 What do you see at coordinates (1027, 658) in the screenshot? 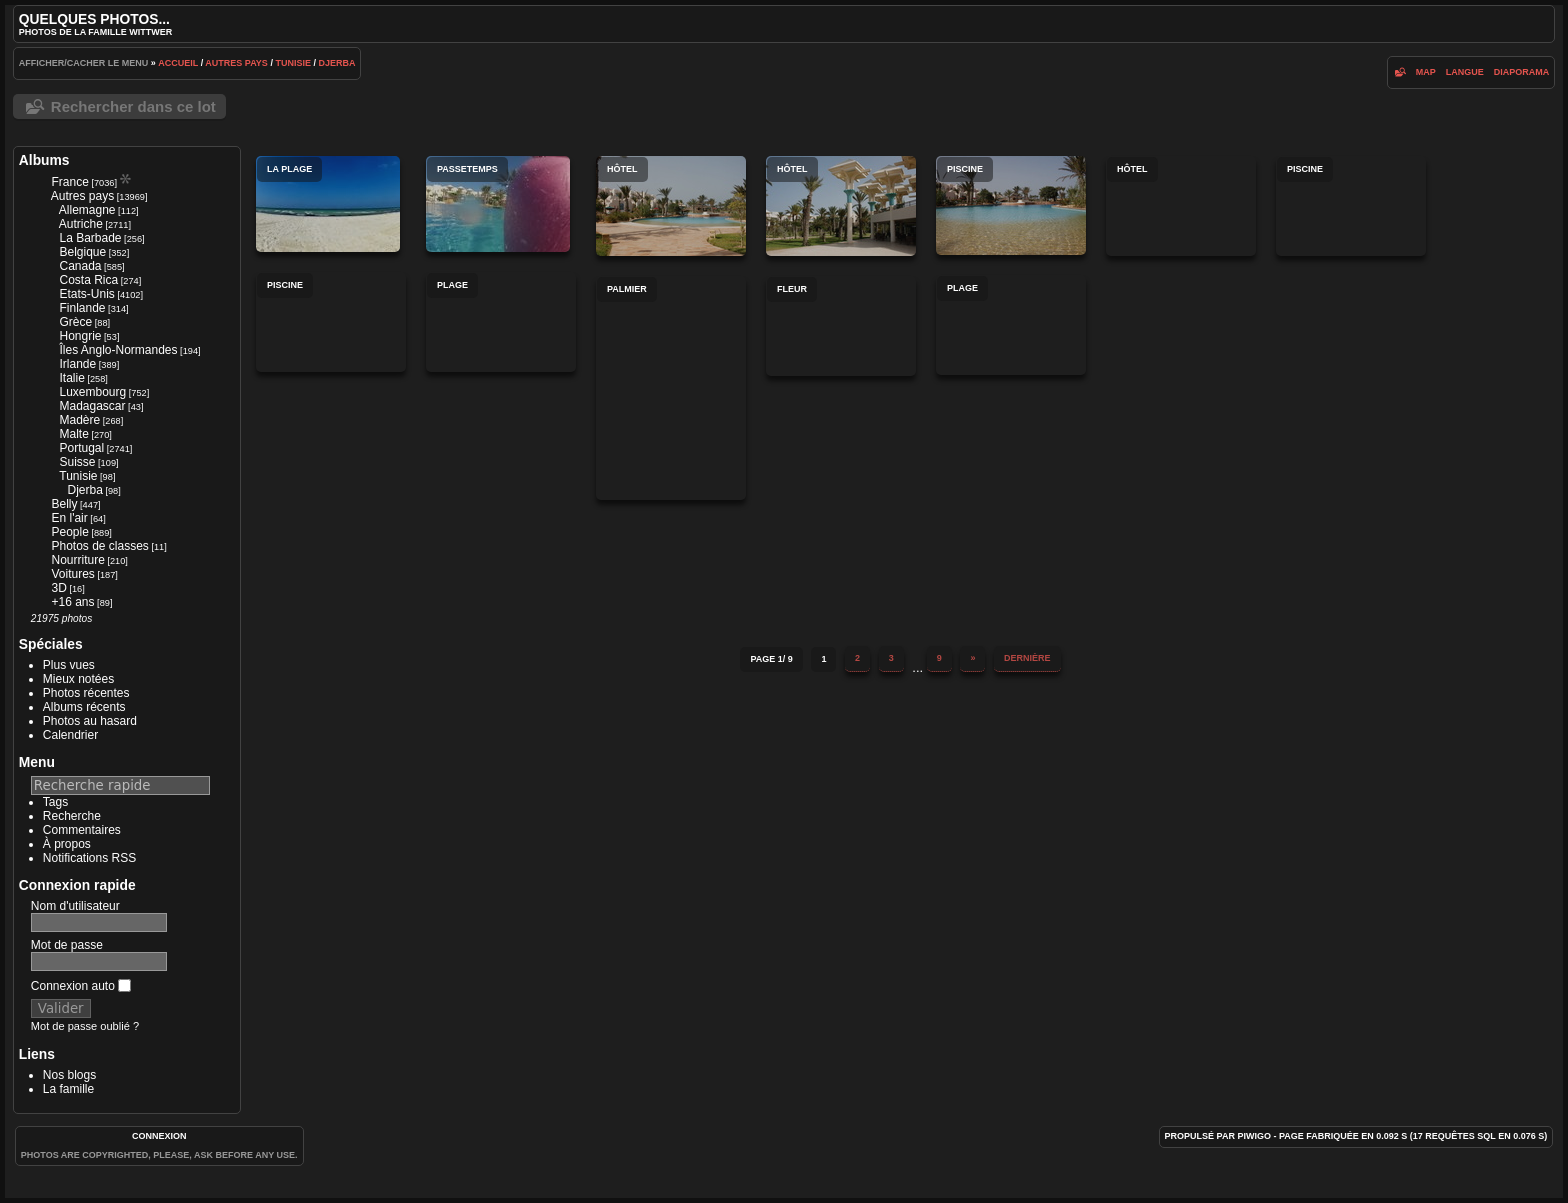
I see `Dernière` at bounding box center [1027, 658].